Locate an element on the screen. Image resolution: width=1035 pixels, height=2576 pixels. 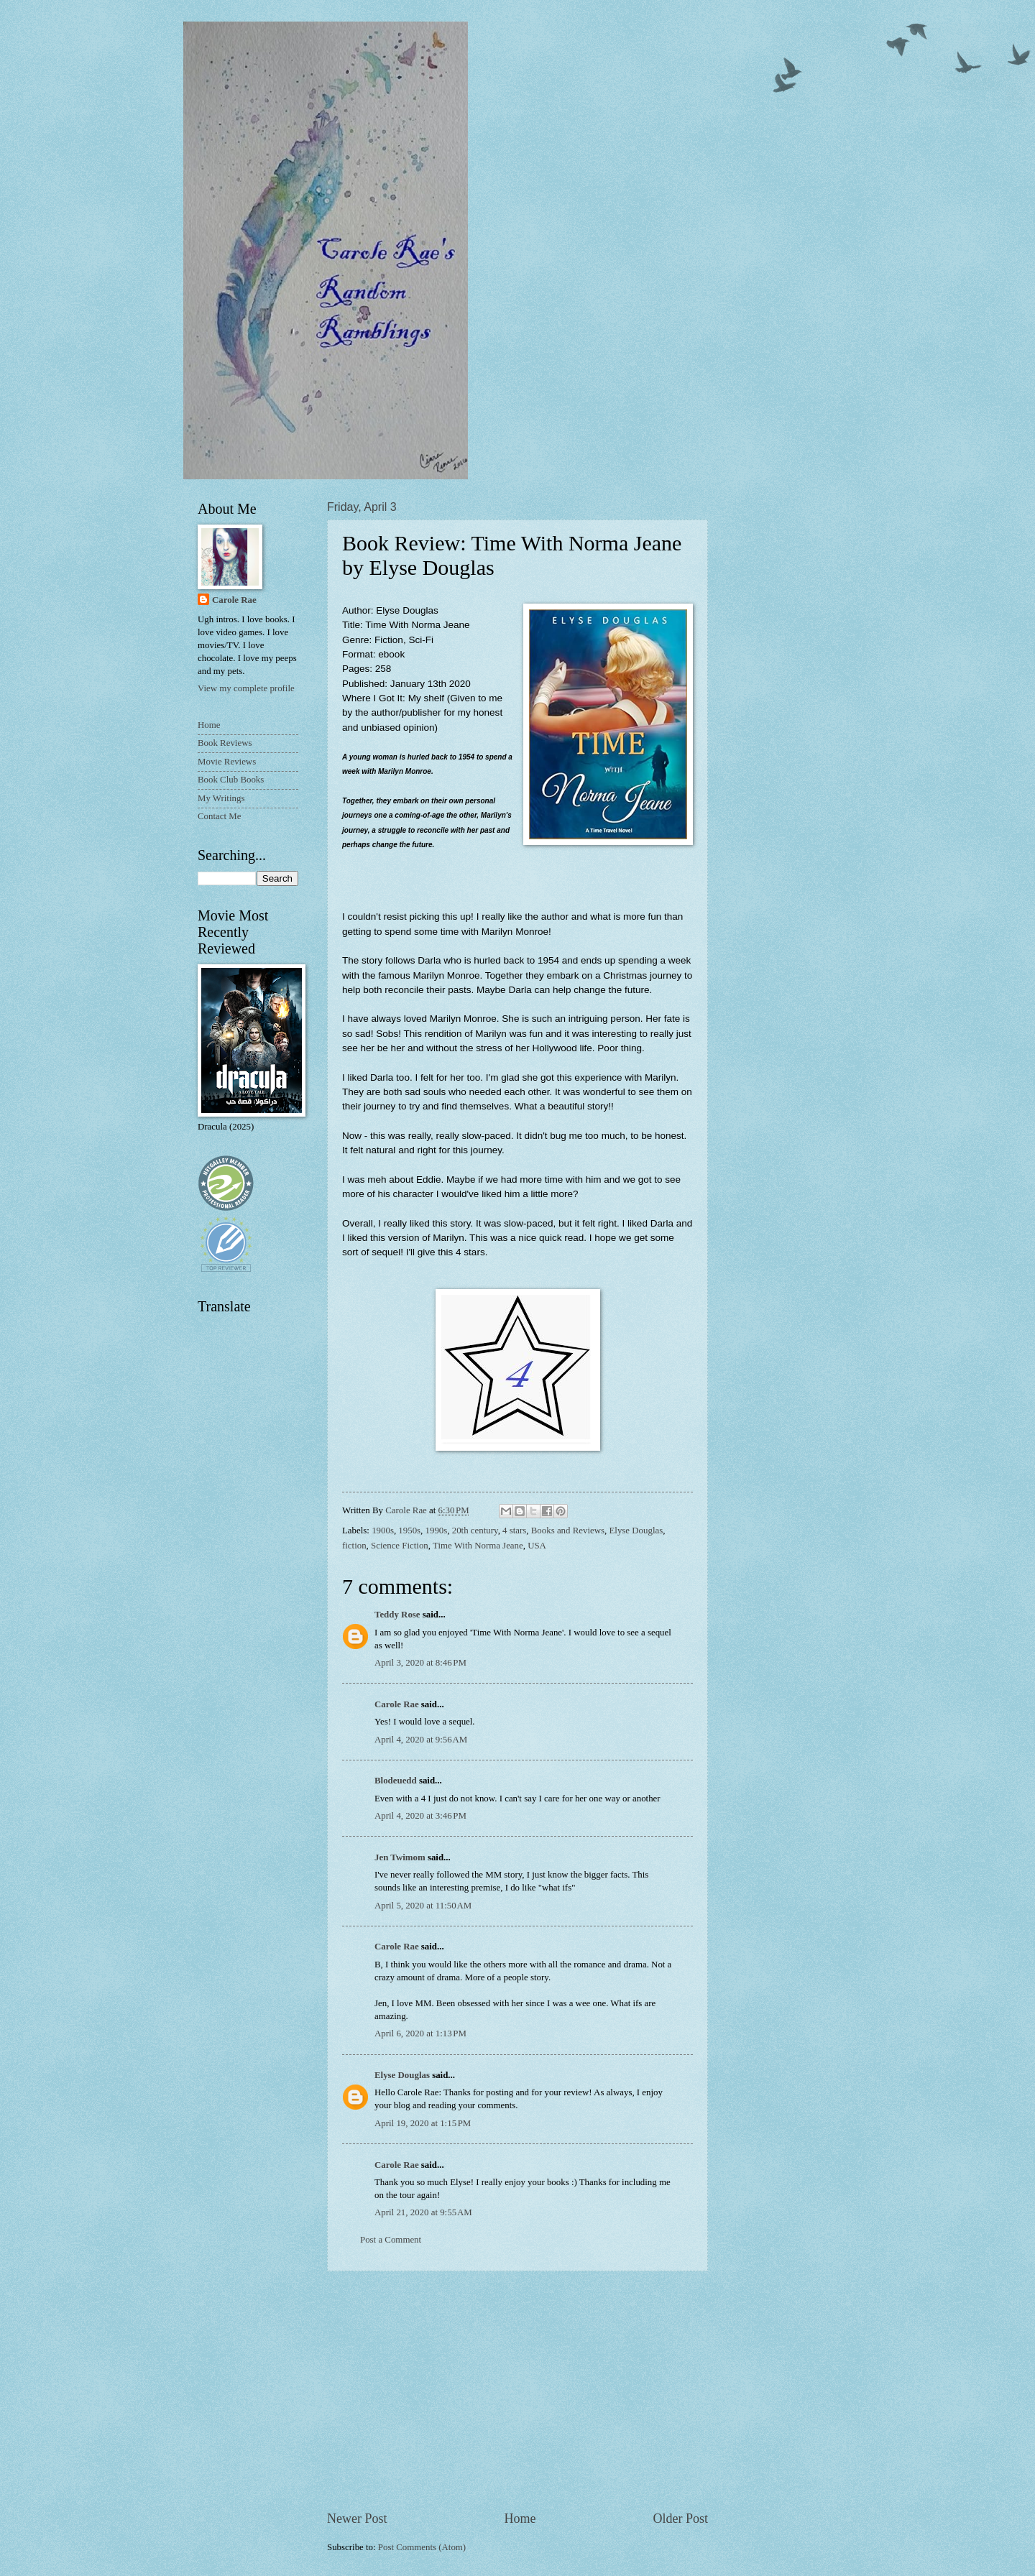
April 6, 2020 at 1:13 PM is located at coordinates (420, 2033).